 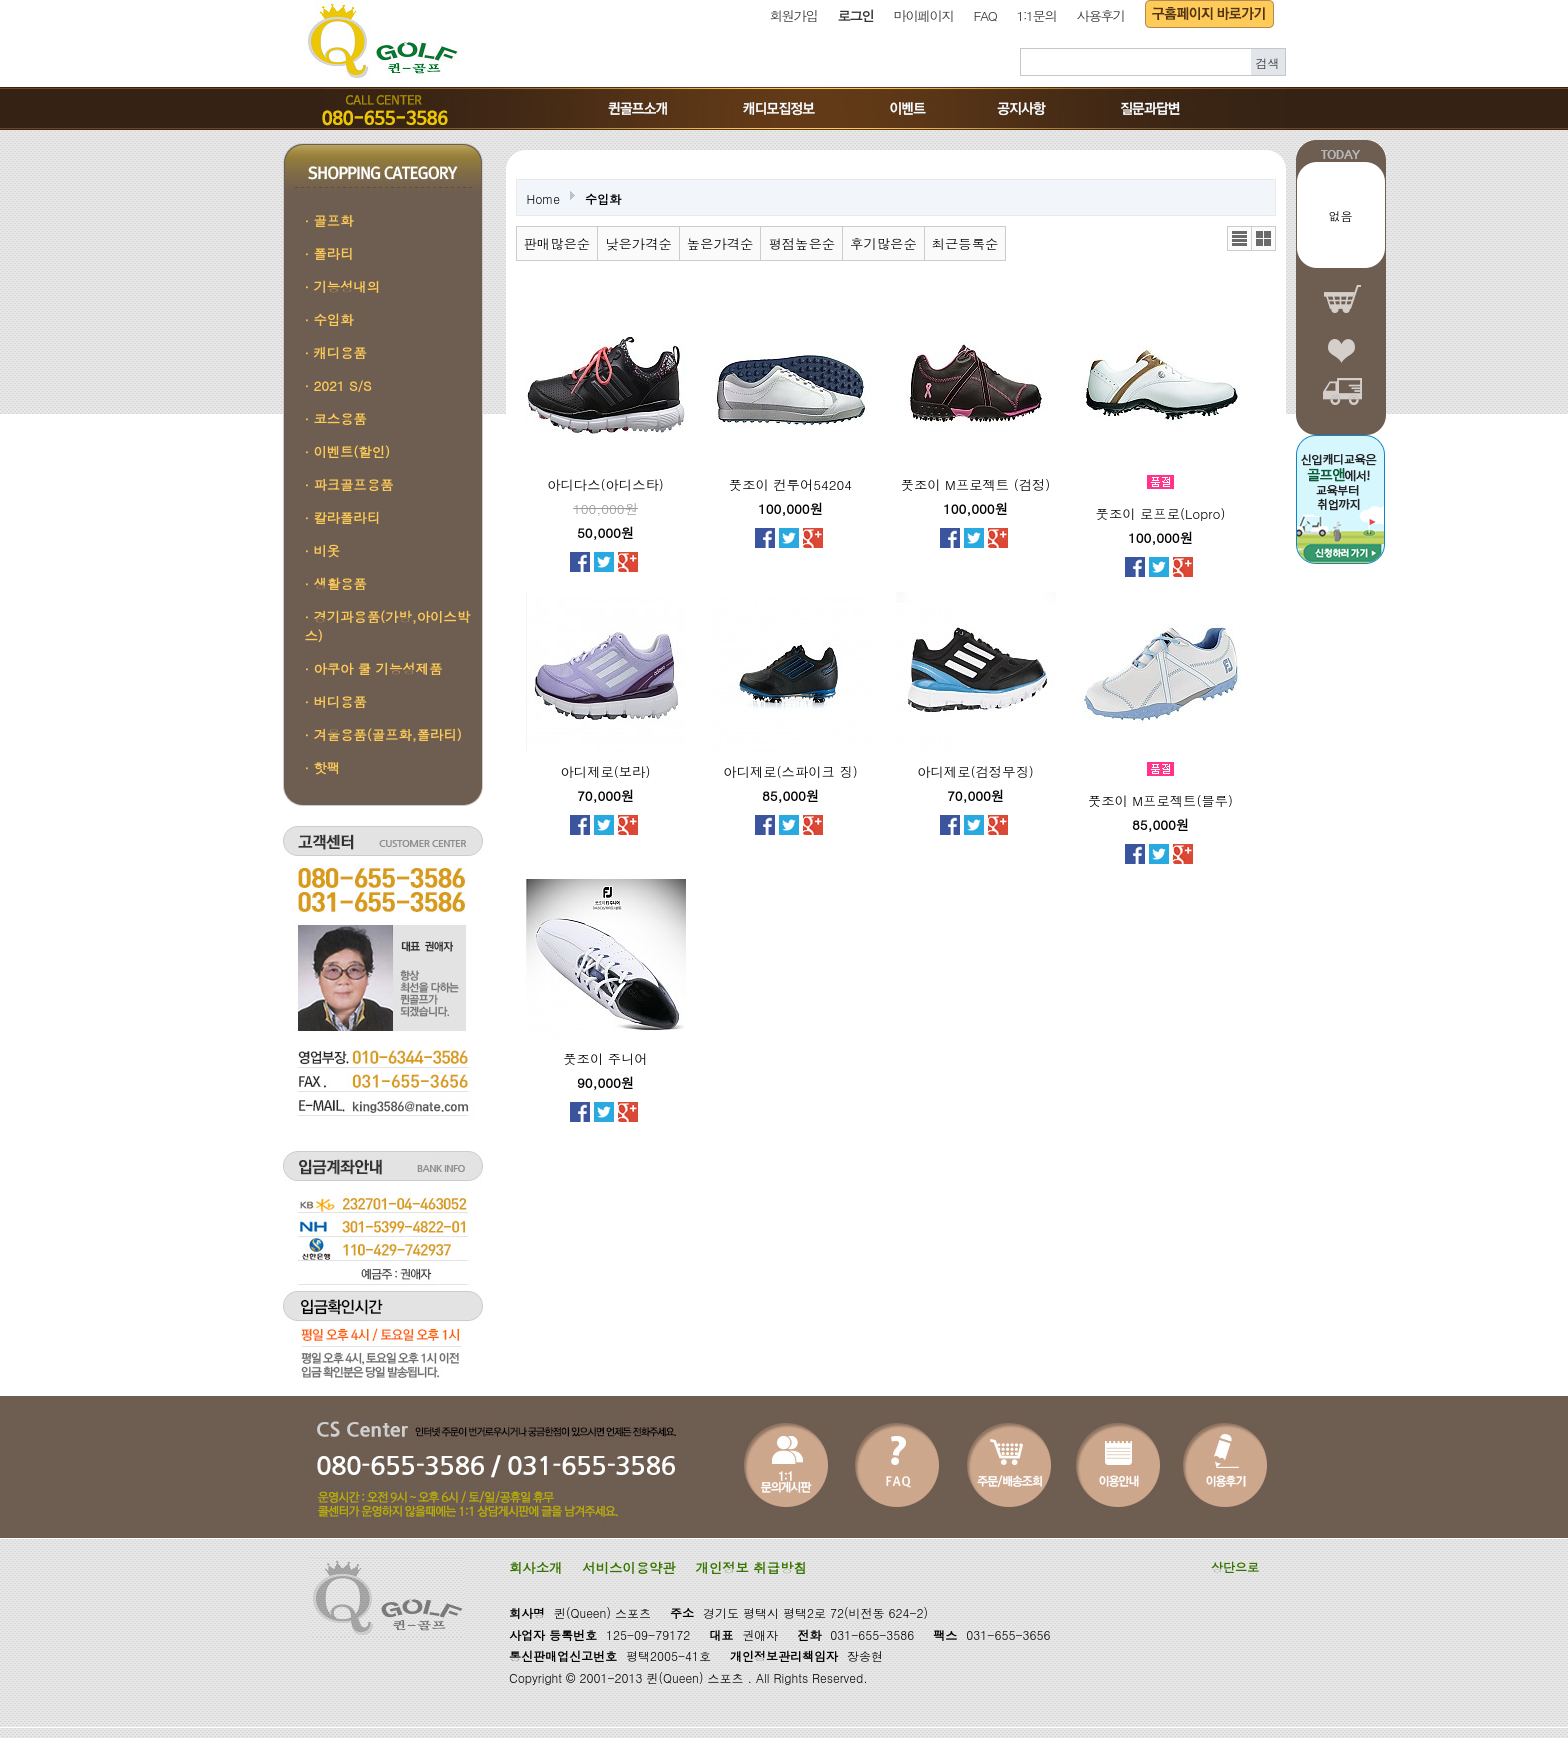 What do you see at coordinates (1161, 513) in the screenshot?
I see `풋조이 로프로(Lopro)` at bounding box center [1161, 513].